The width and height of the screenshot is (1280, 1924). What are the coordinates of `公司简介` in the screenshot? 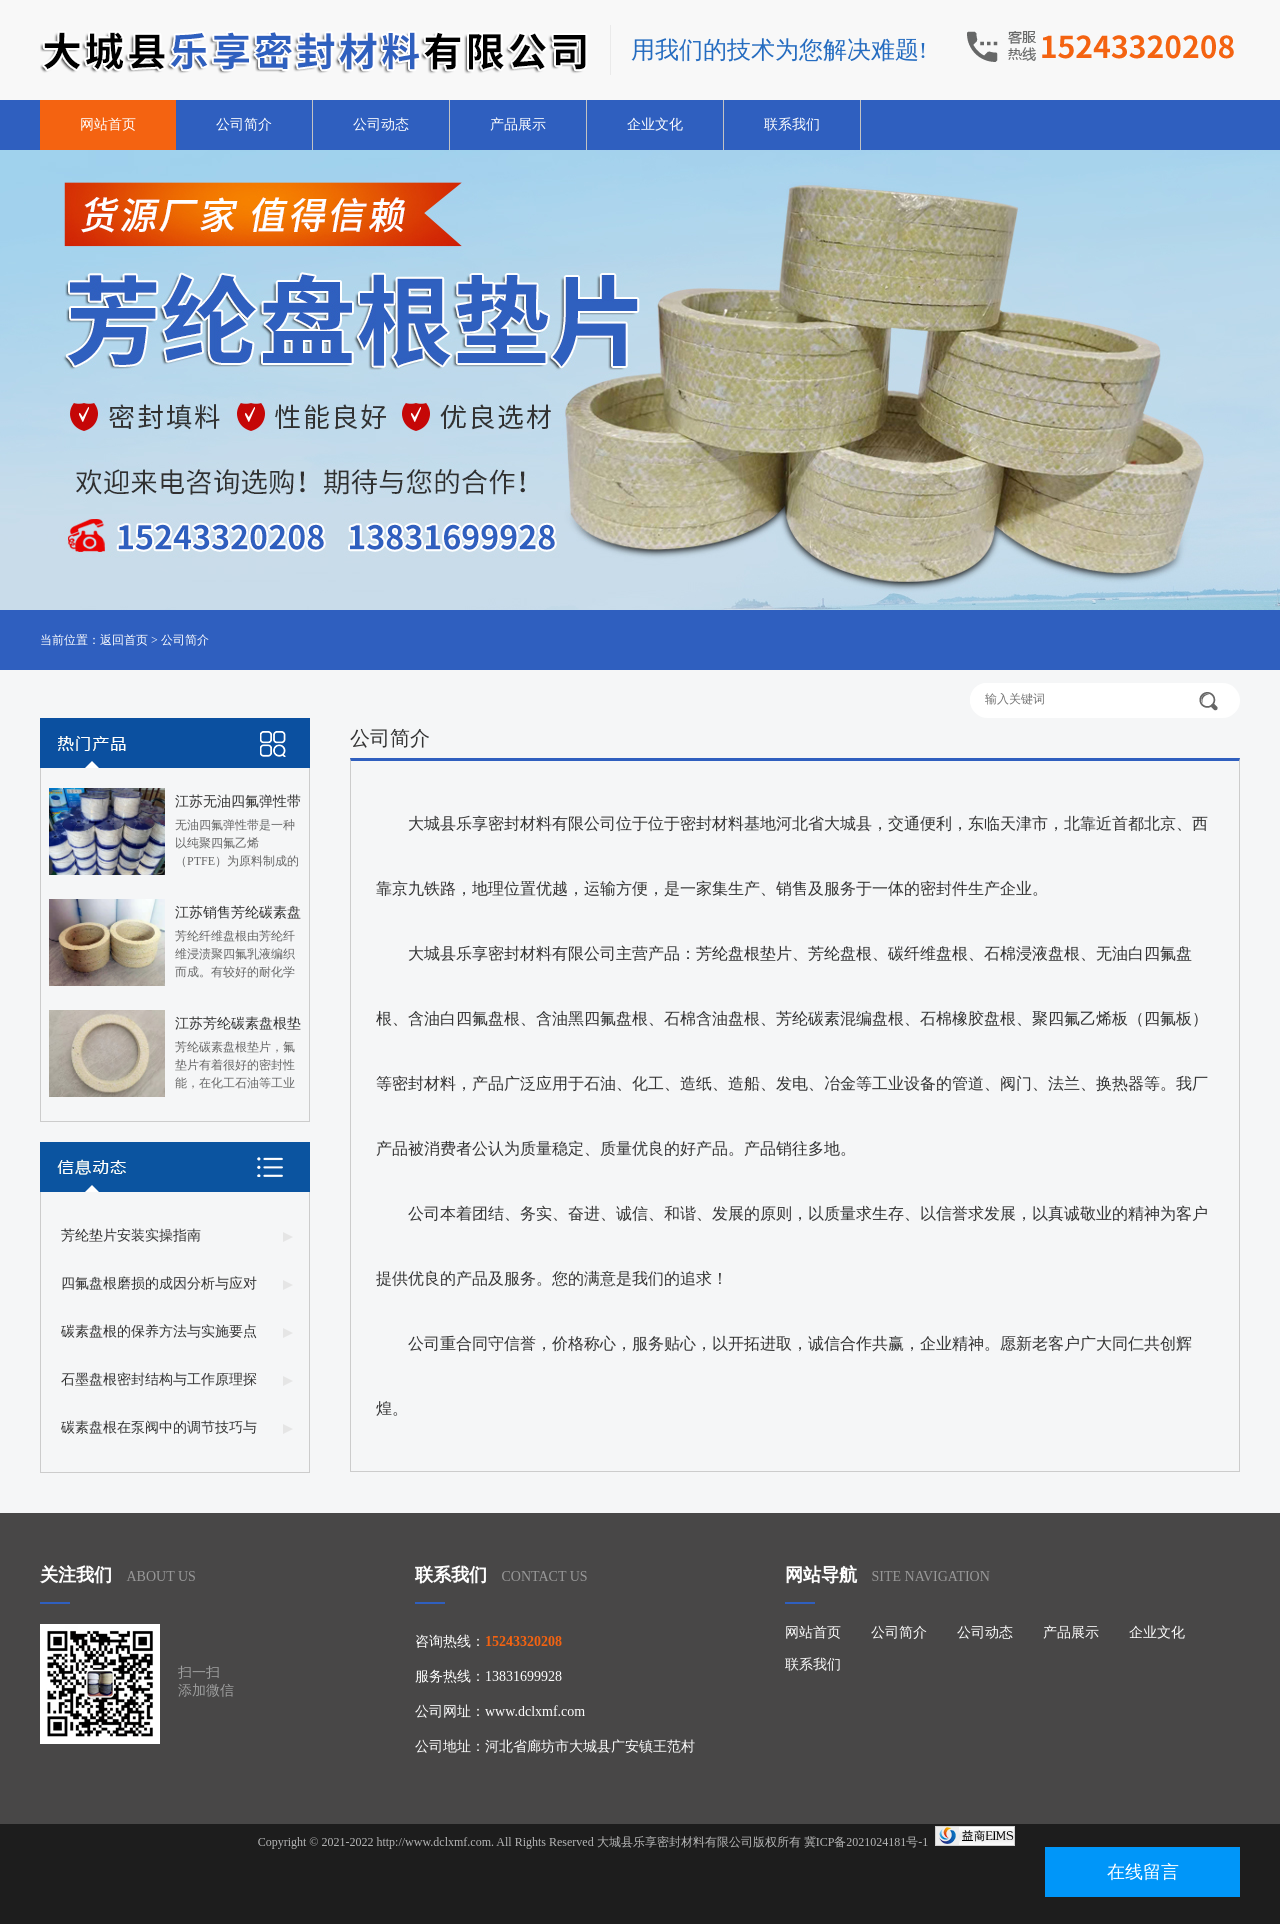 It's located at (244, 124).